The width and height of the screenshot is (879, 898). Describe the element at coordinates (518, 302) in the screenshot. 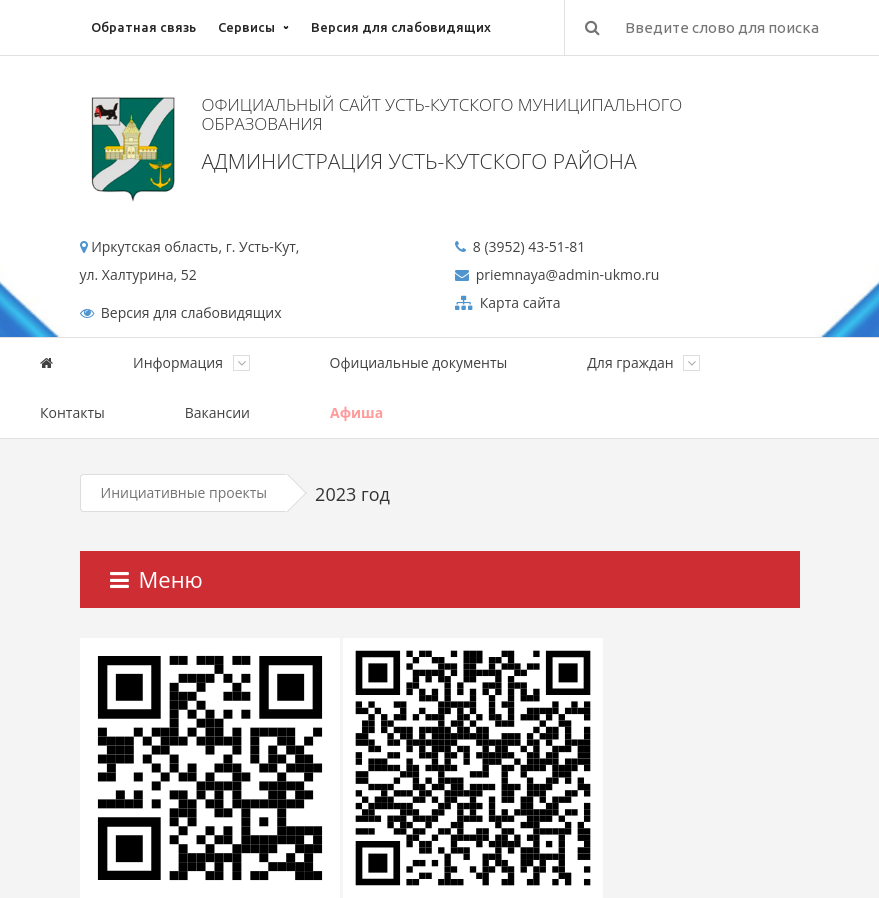

I see `Карта сайта` at that location.